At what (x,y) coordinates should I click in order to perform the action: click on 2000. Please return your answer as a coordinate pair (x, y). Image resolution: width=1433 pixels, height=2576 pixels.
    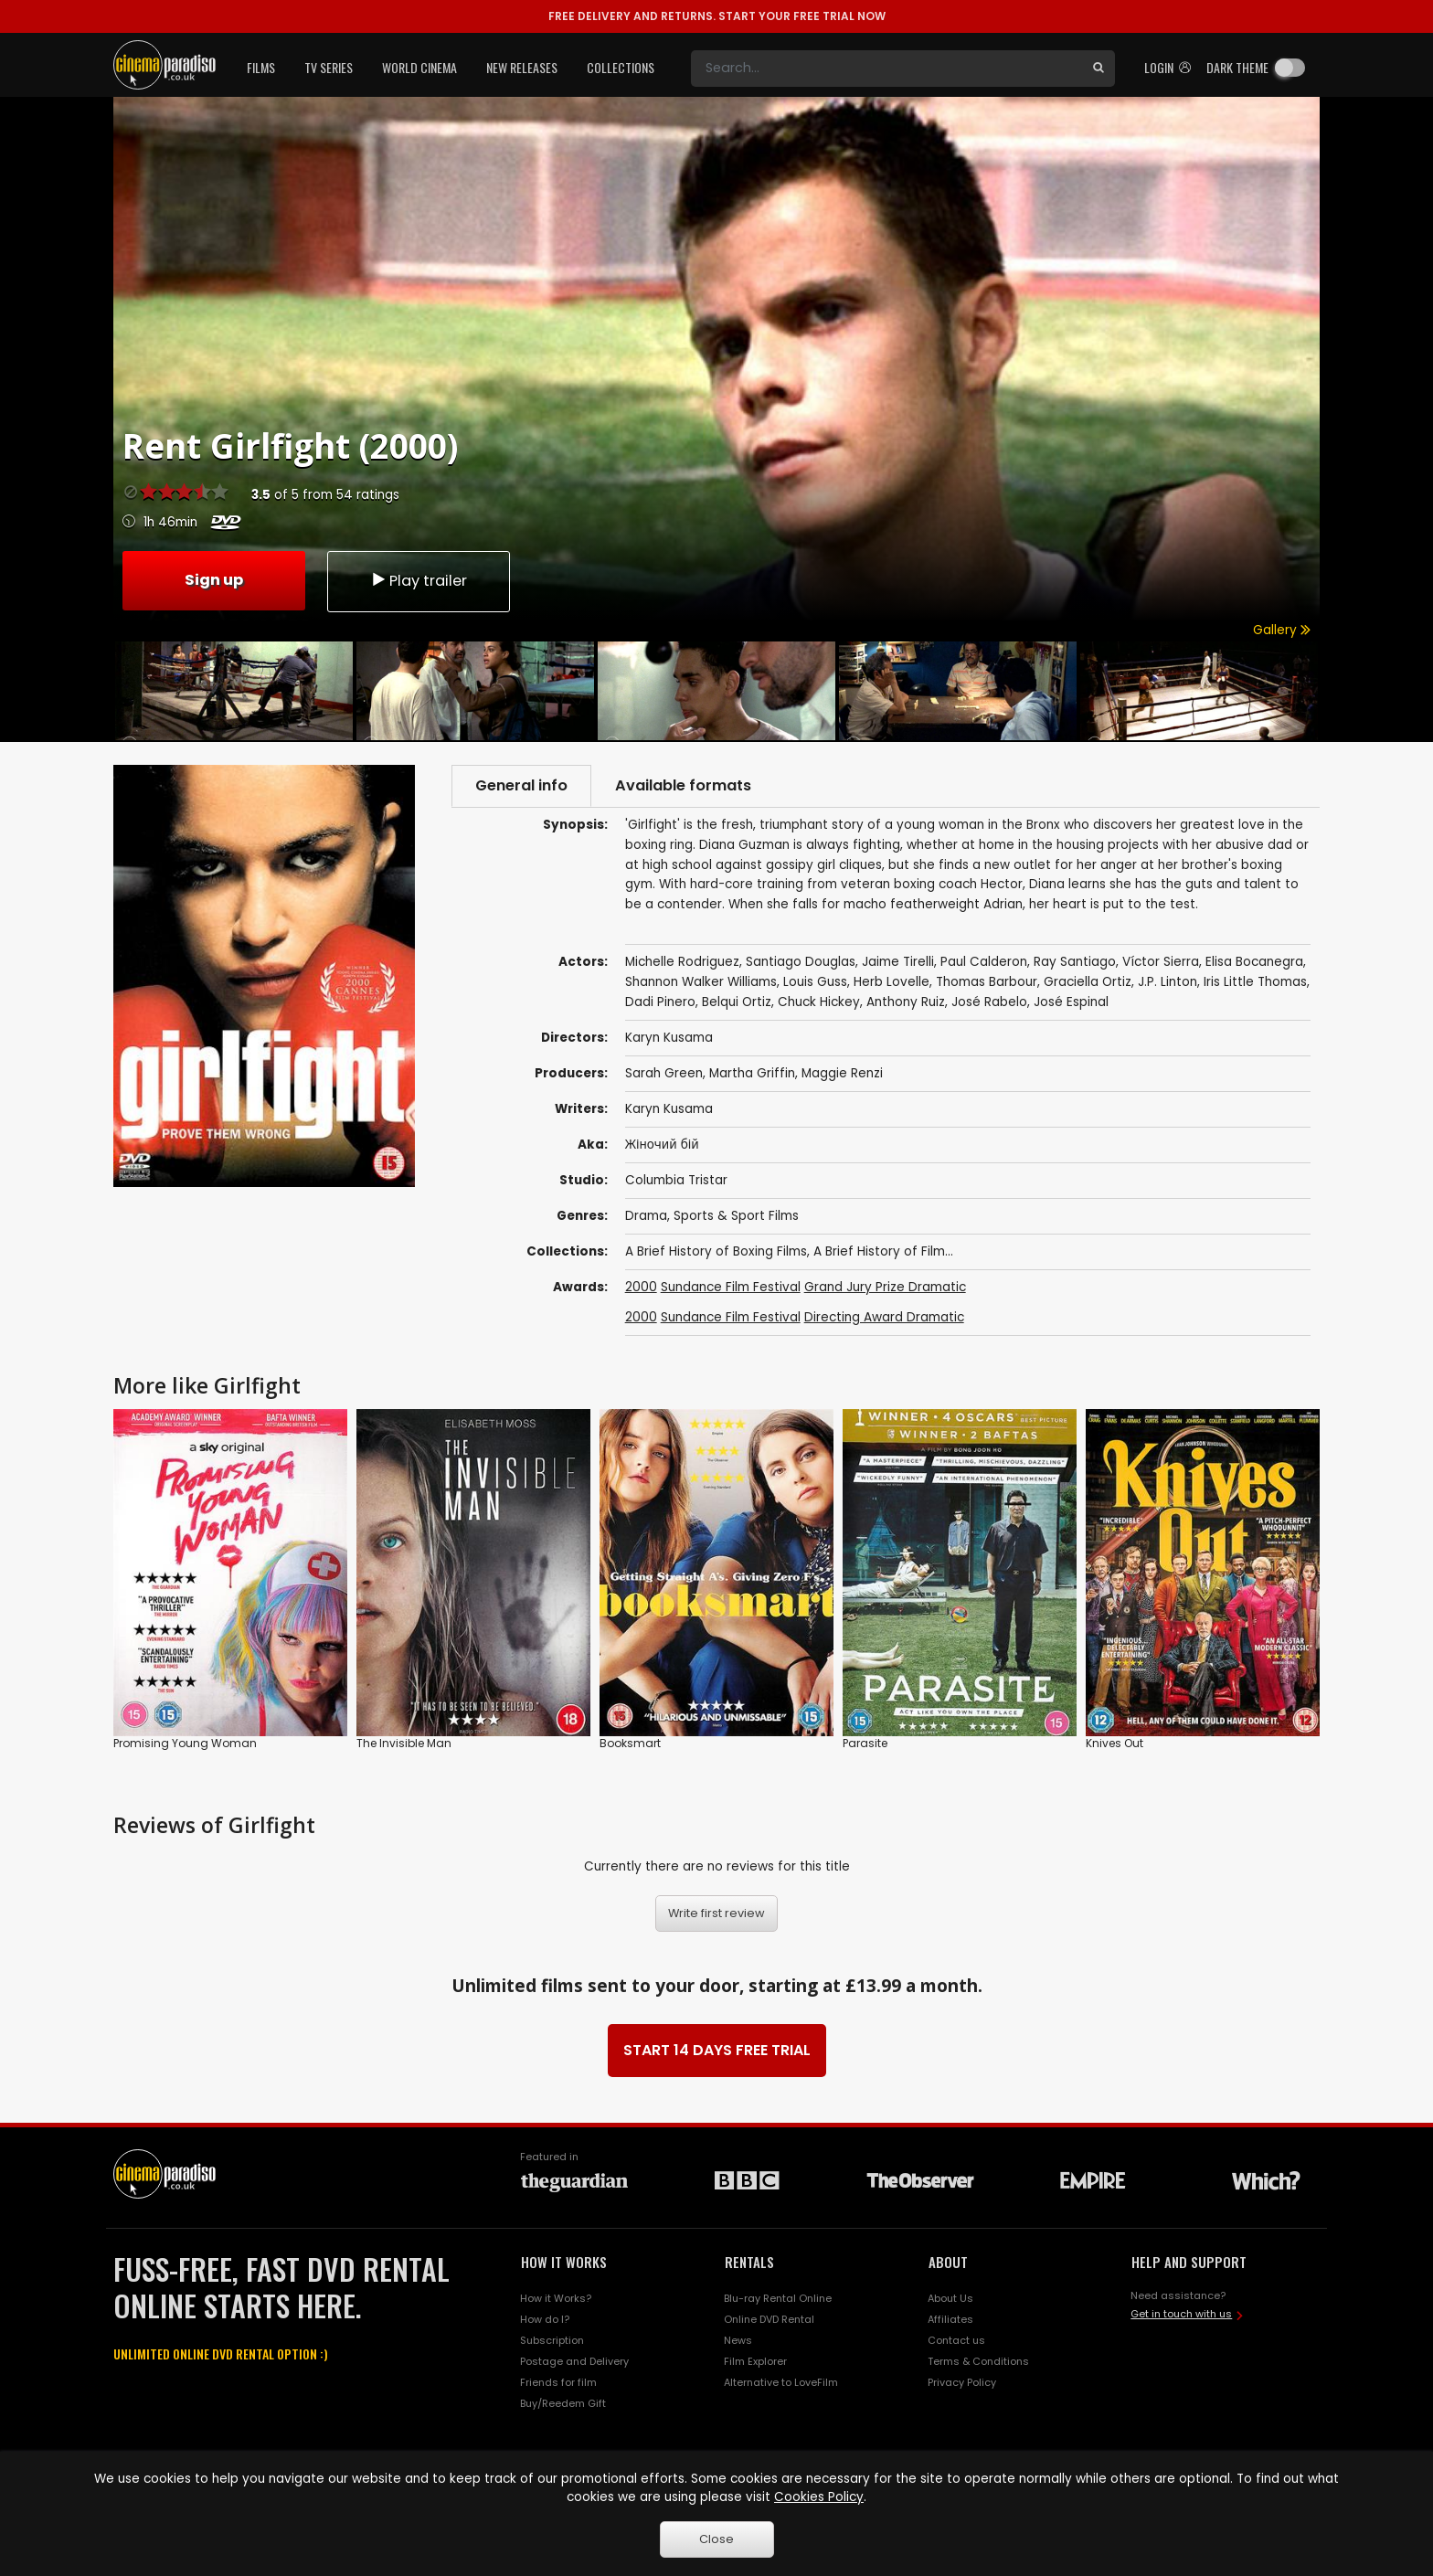
    Looking at the image, I should click on (641, 1287).